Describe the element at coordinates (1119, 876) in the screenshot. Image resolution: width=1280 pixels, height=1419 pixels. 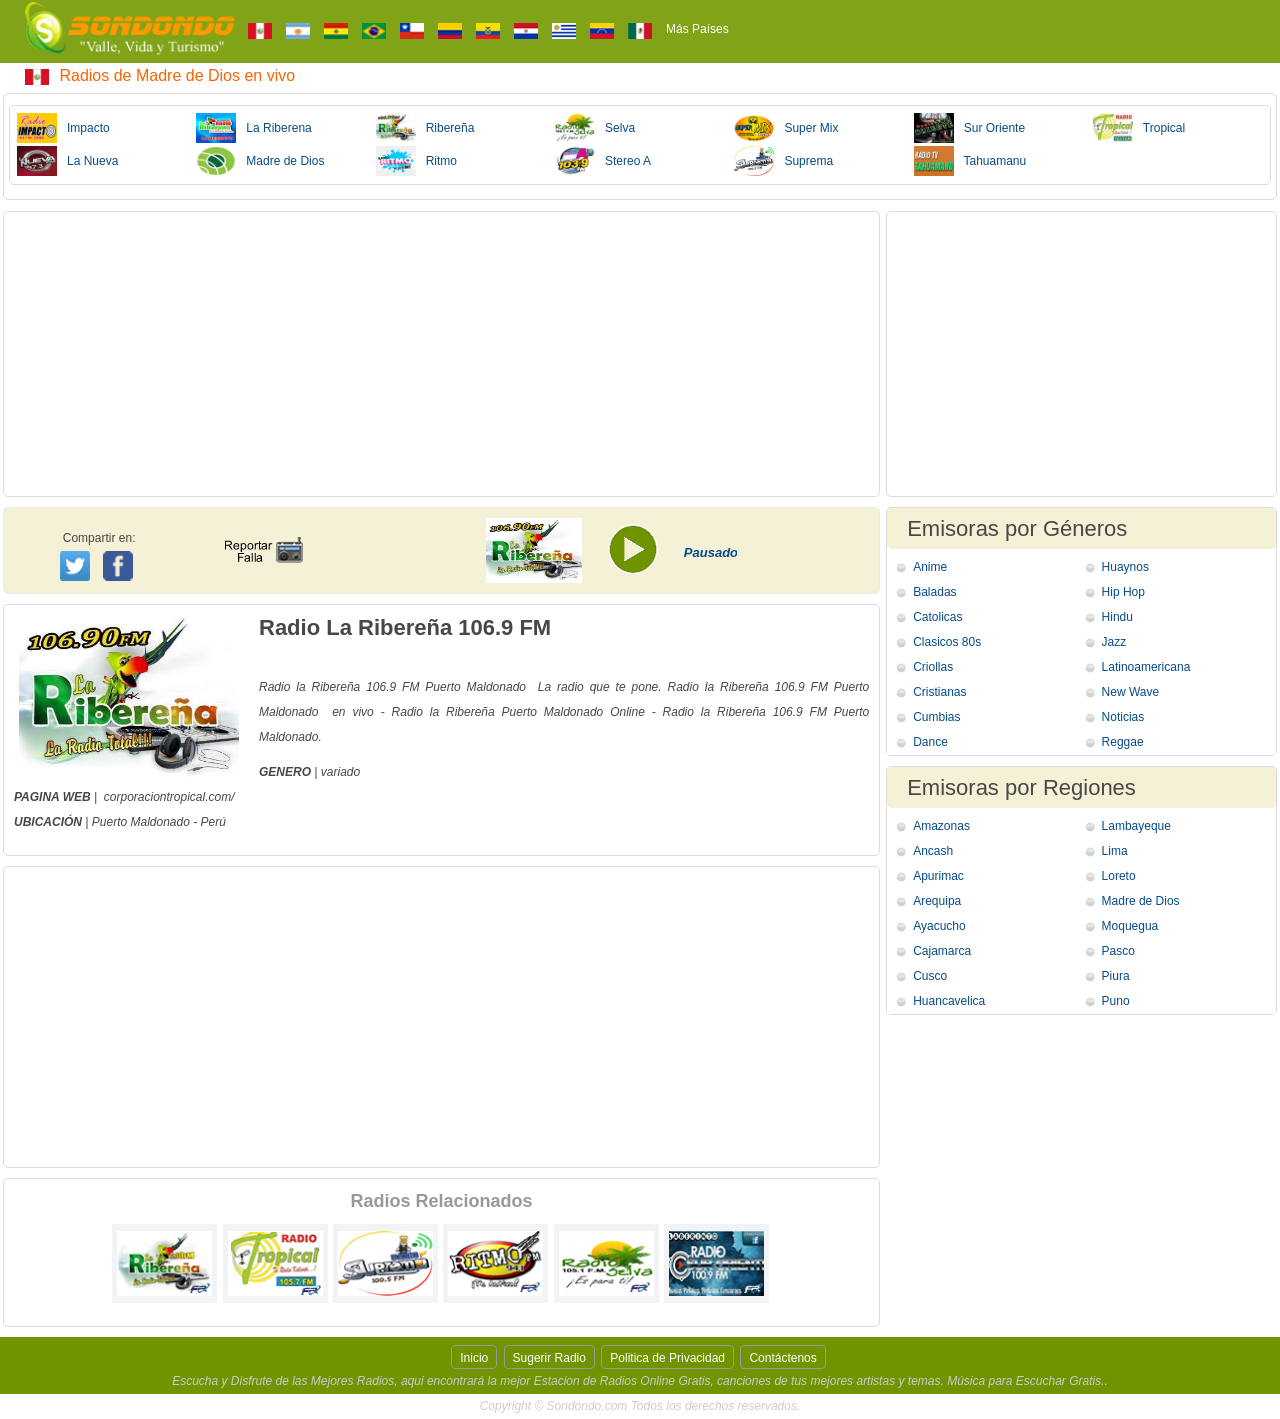
I see `Loreto` at that location.